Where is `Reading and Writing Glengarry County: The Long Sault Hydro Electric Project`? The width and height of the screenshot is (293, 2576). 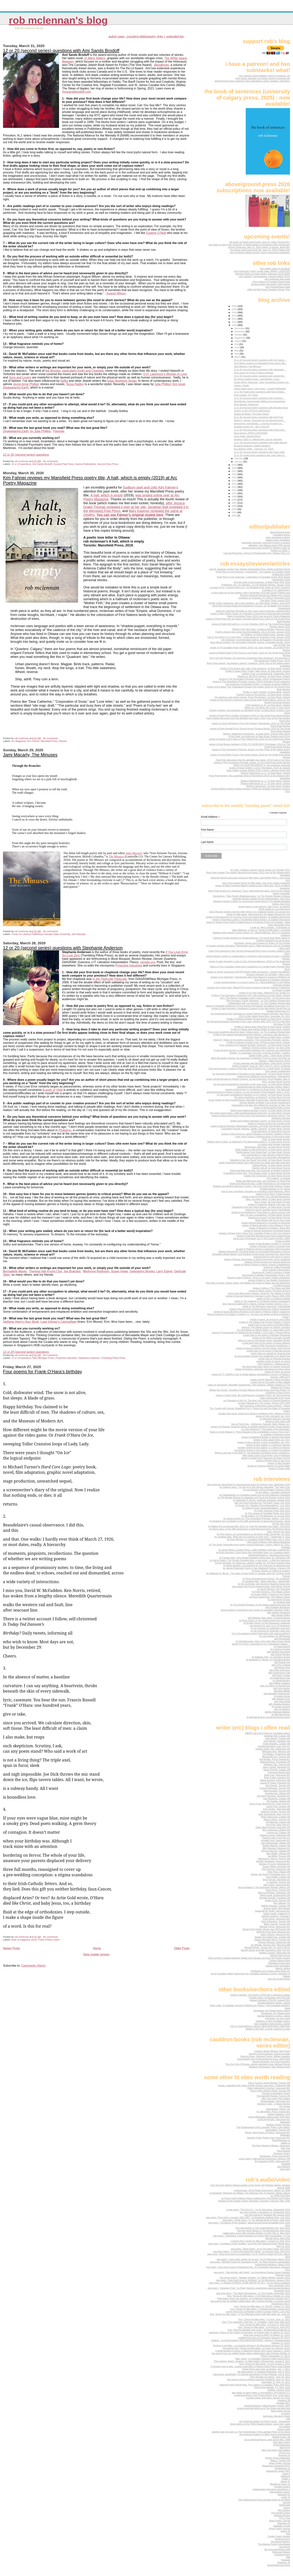 Reading and Writing Glengarry County: The Long Sault Hydro Electric Project is located at coordinates (251, 1186).